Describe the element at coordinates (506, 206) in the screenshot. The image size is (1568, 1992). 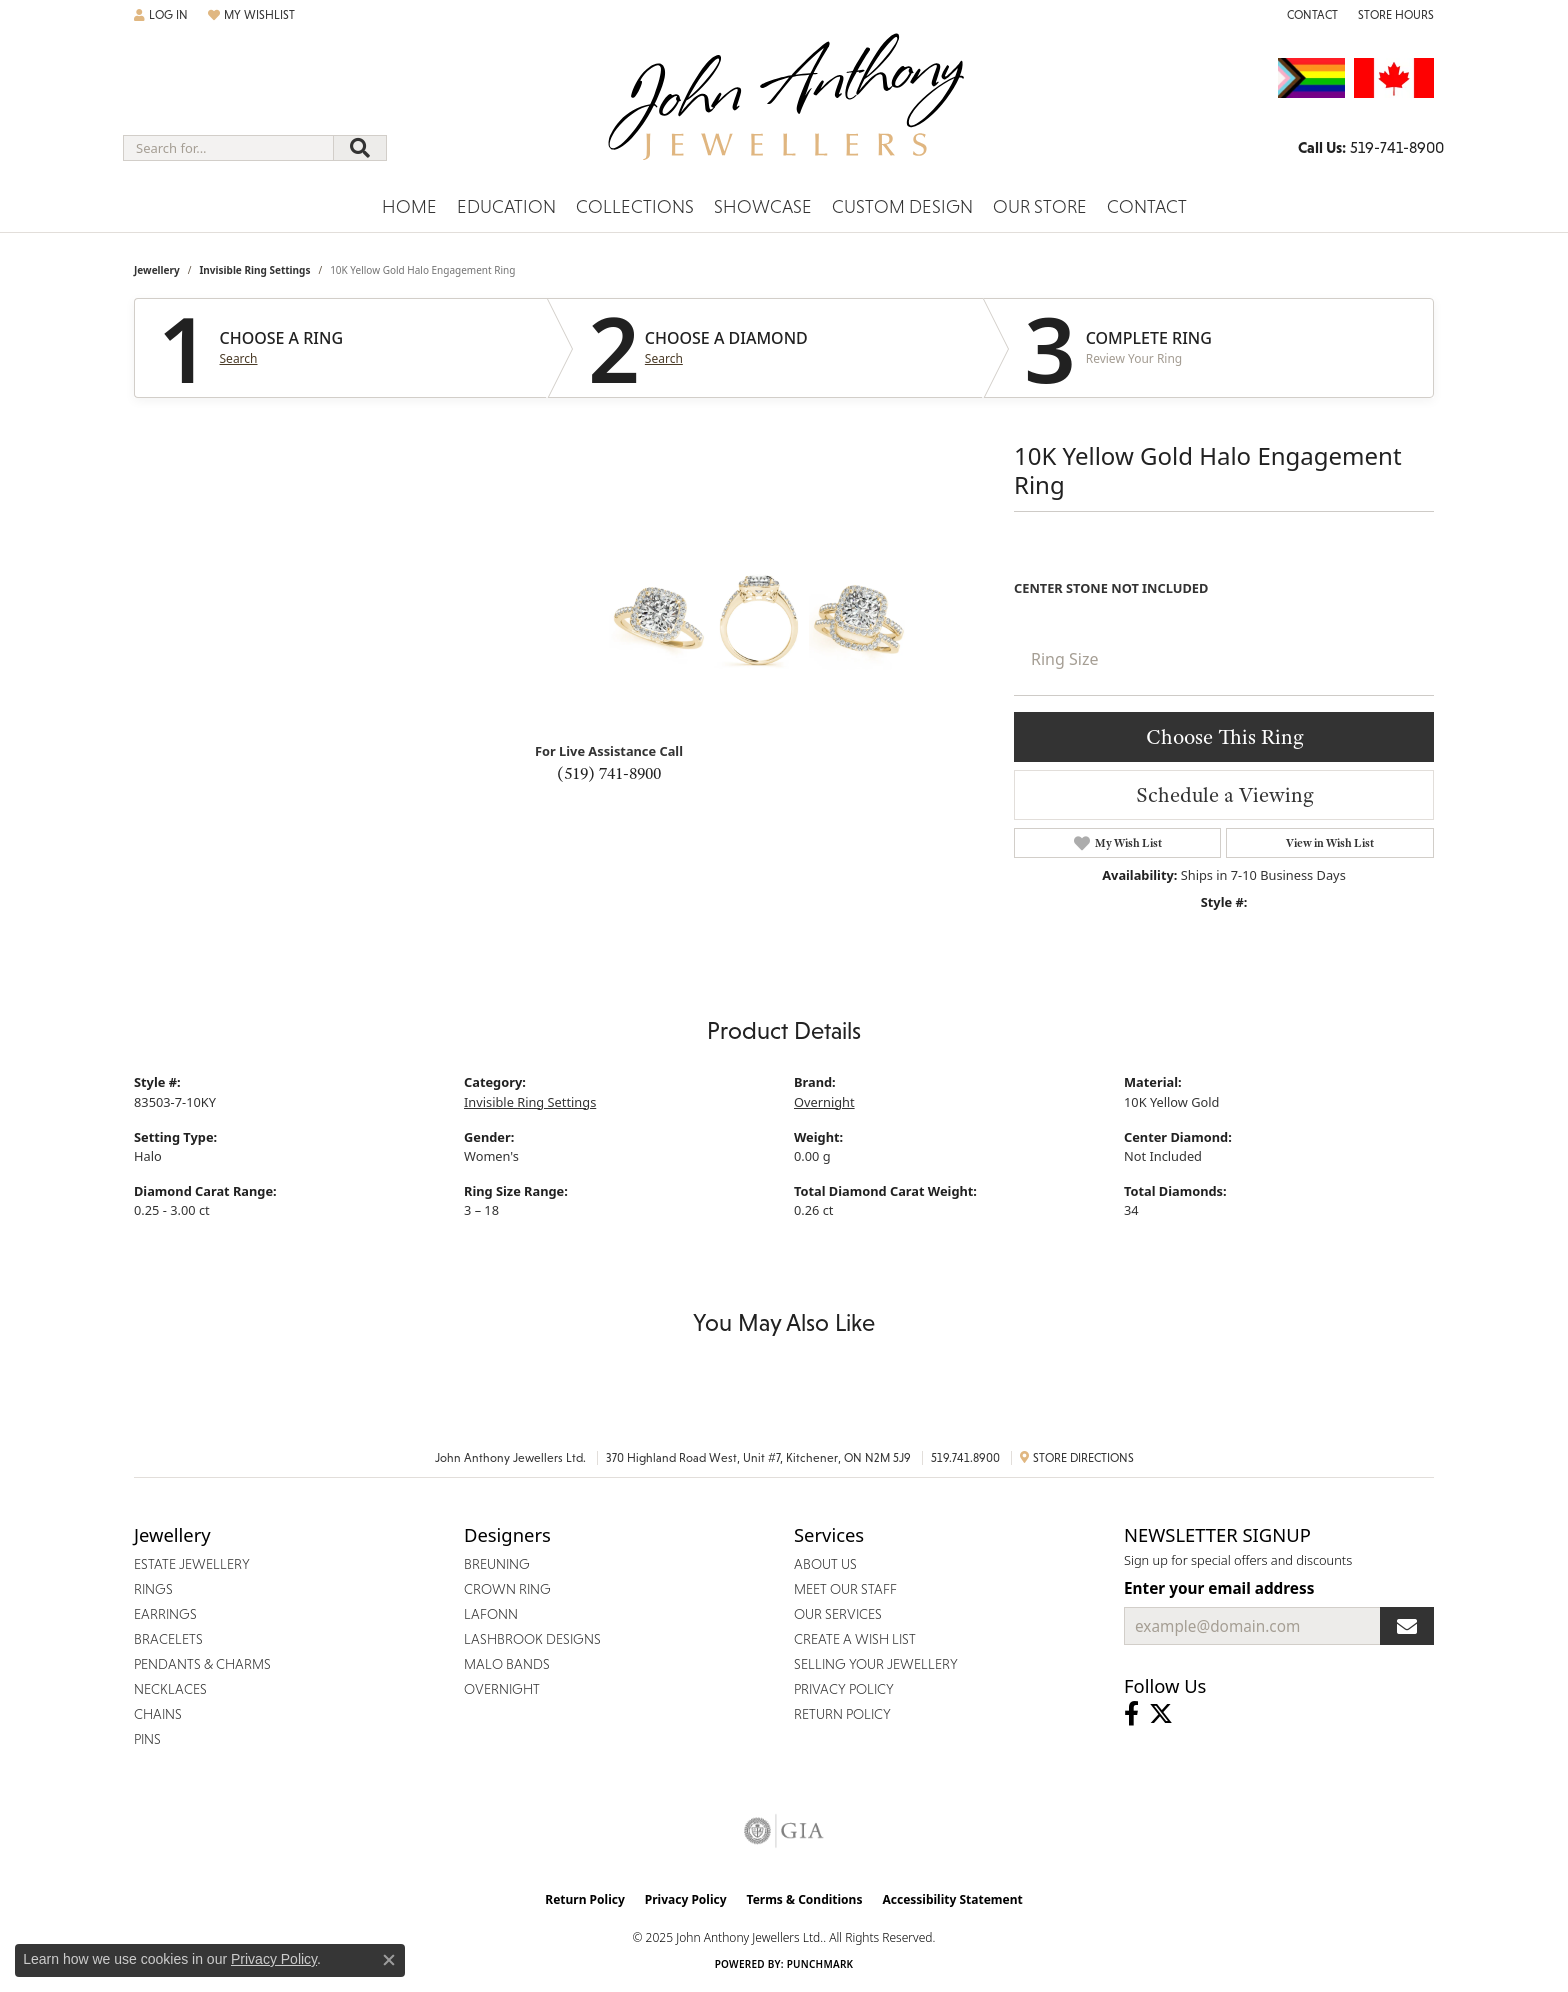
I see `Education` at that location.